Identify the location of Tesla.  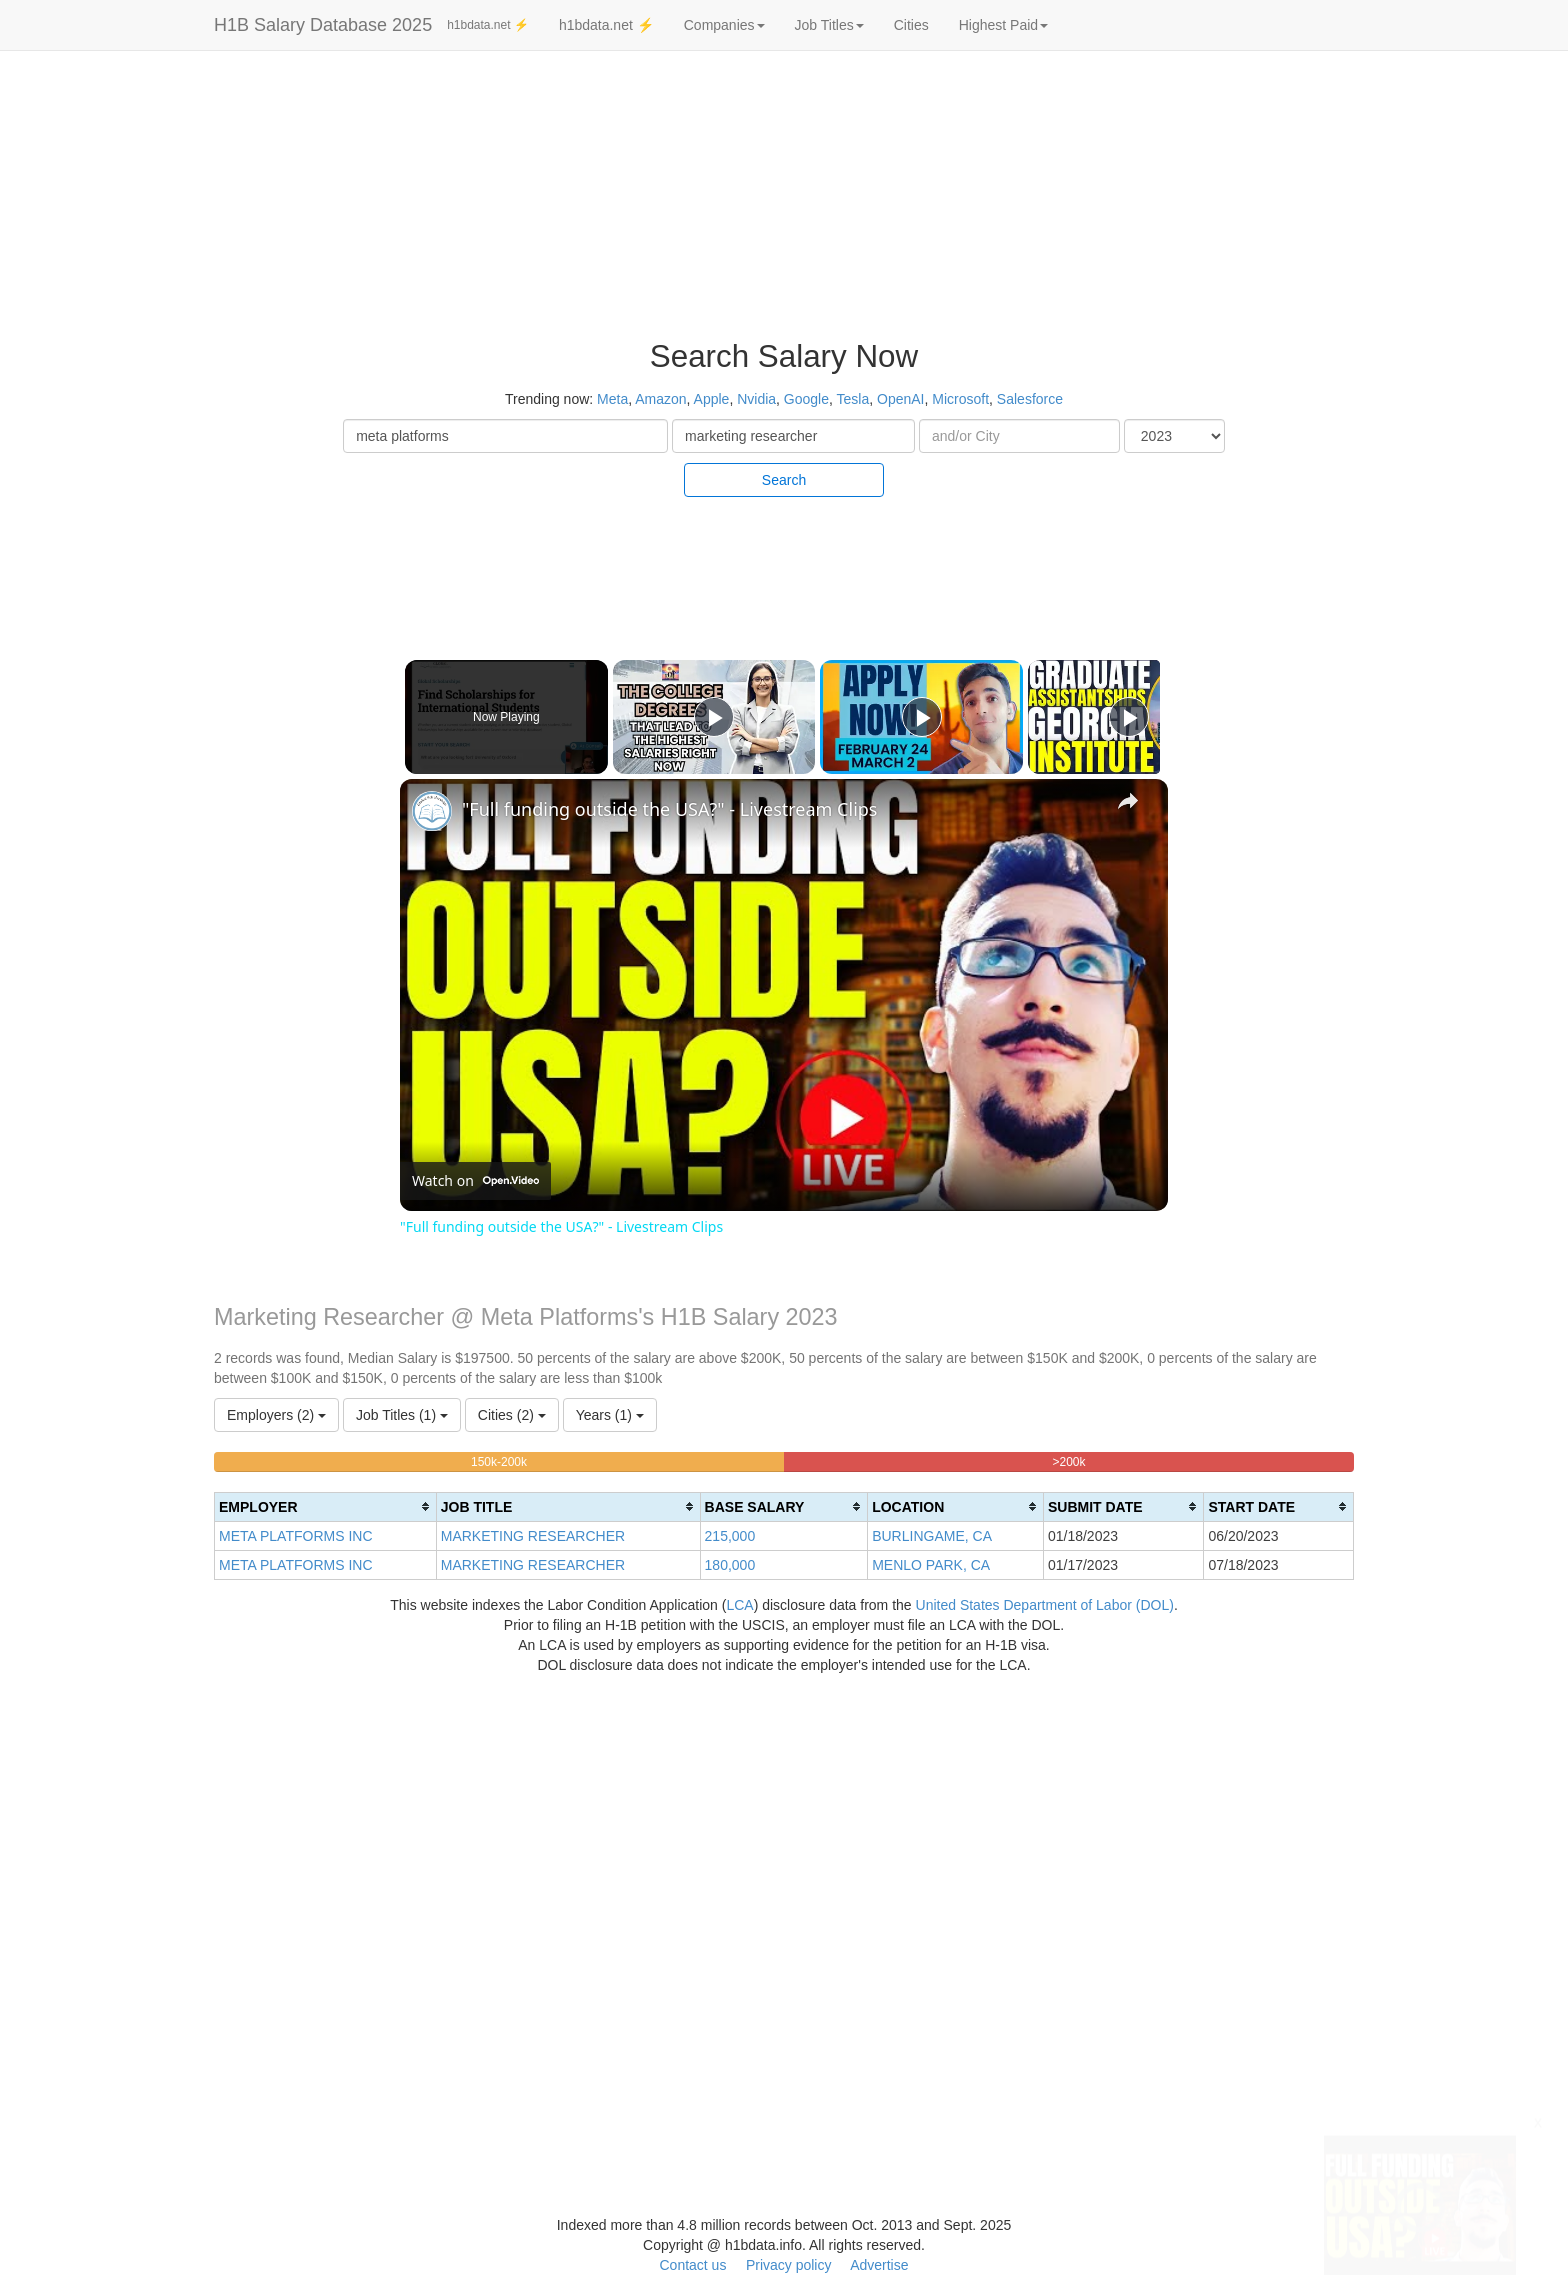
(853, 399).